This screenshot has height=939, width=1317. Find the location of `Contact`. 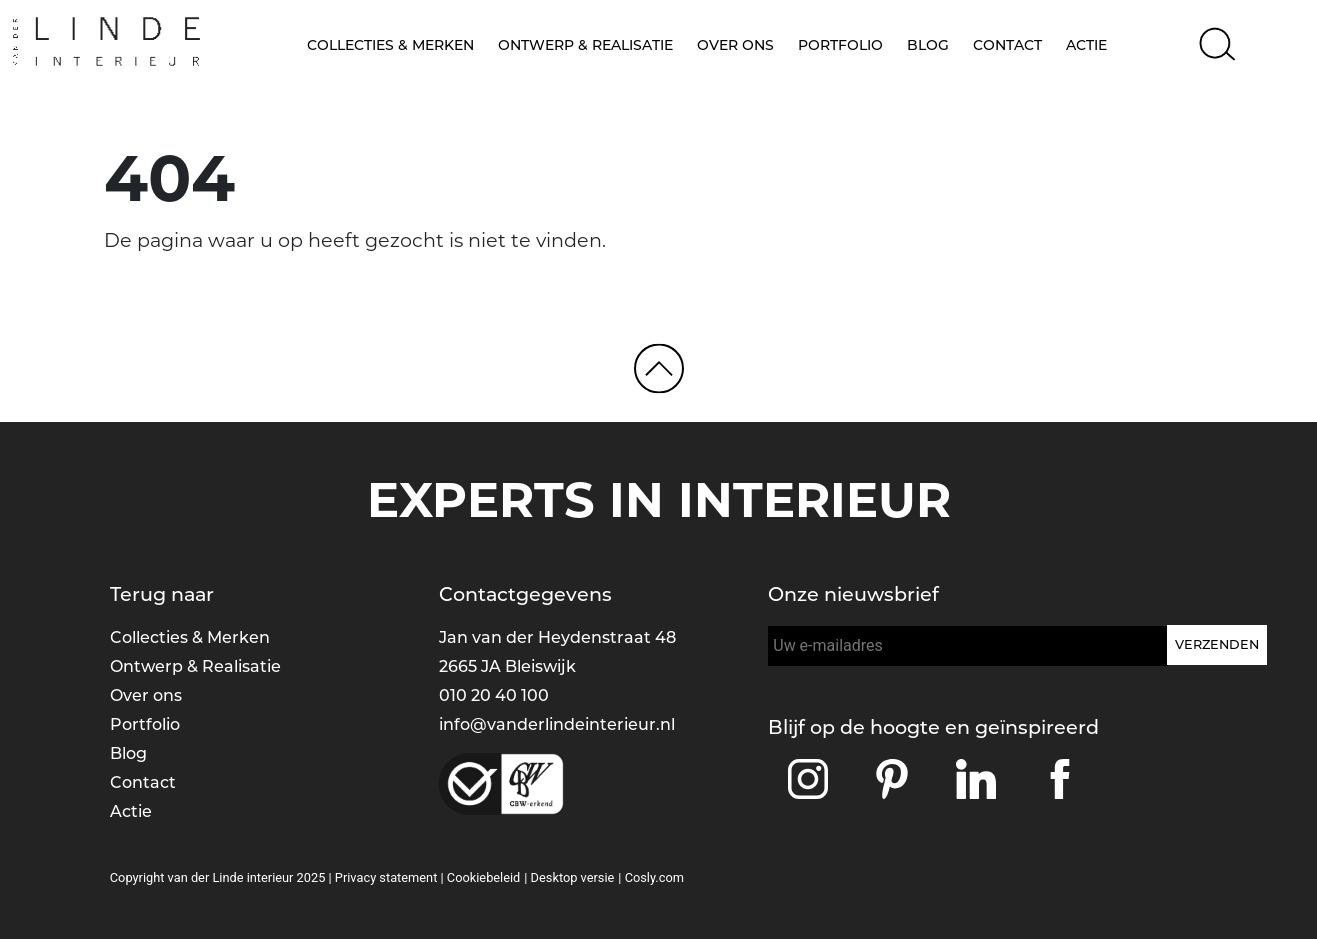

Contact is located at coordinates (1007, 45).